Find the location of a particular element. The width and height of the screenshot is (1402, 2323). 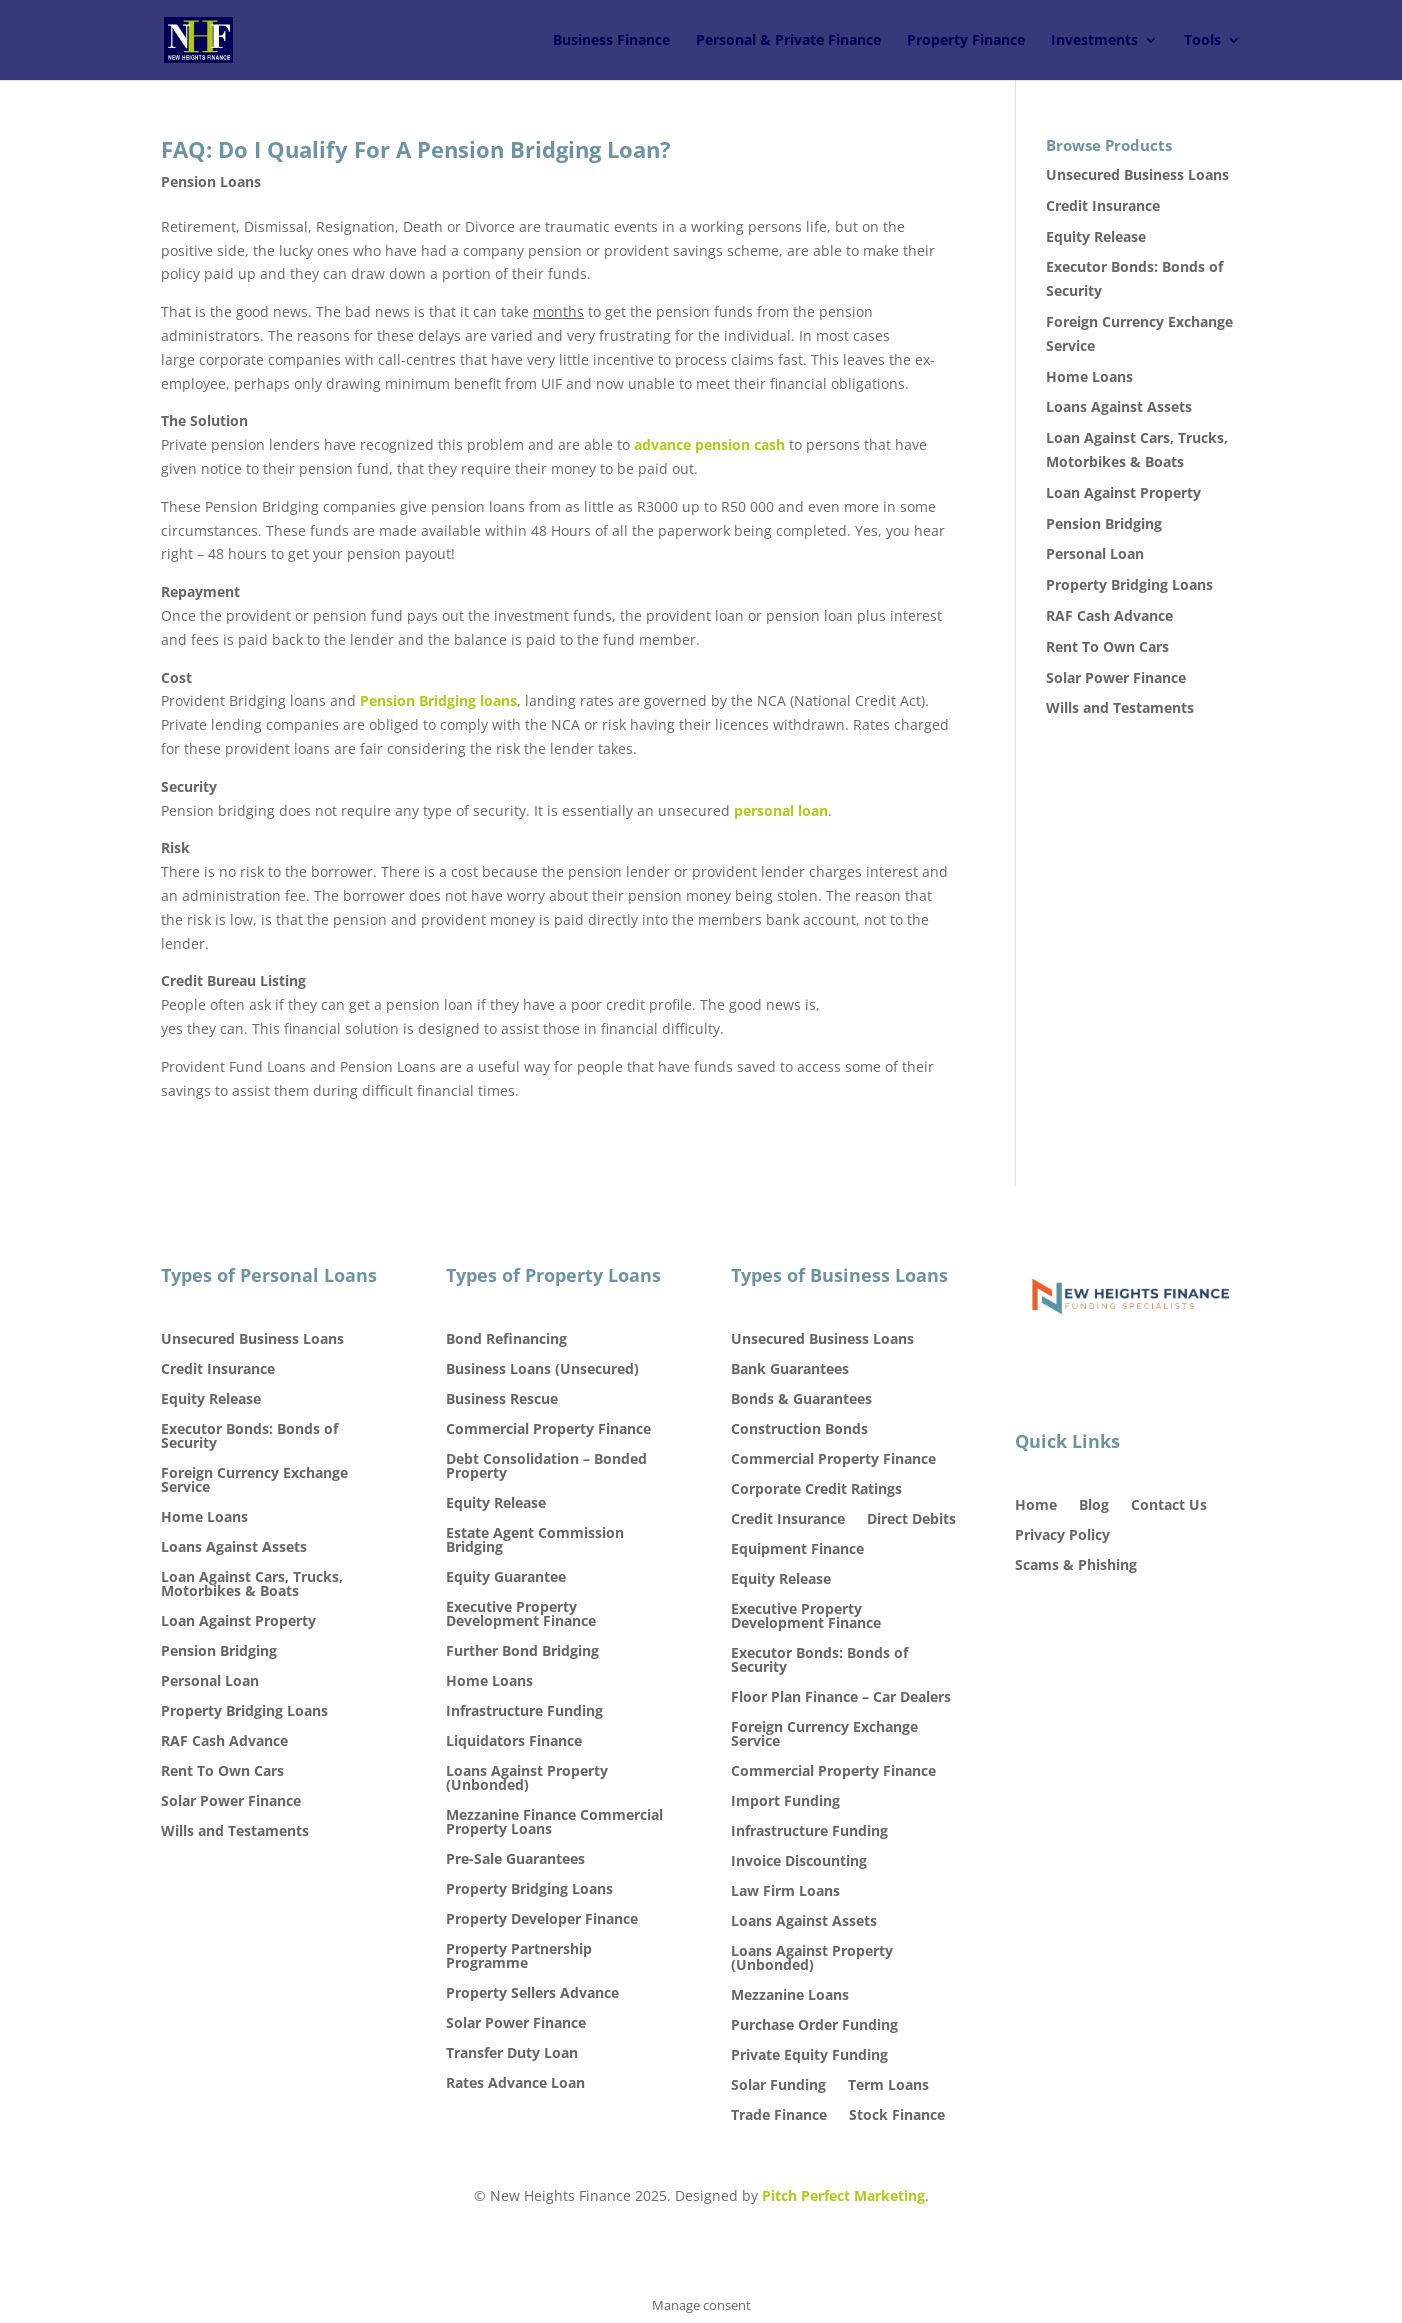

Transfer Duty Loan is located at coordinates (512, 2054).